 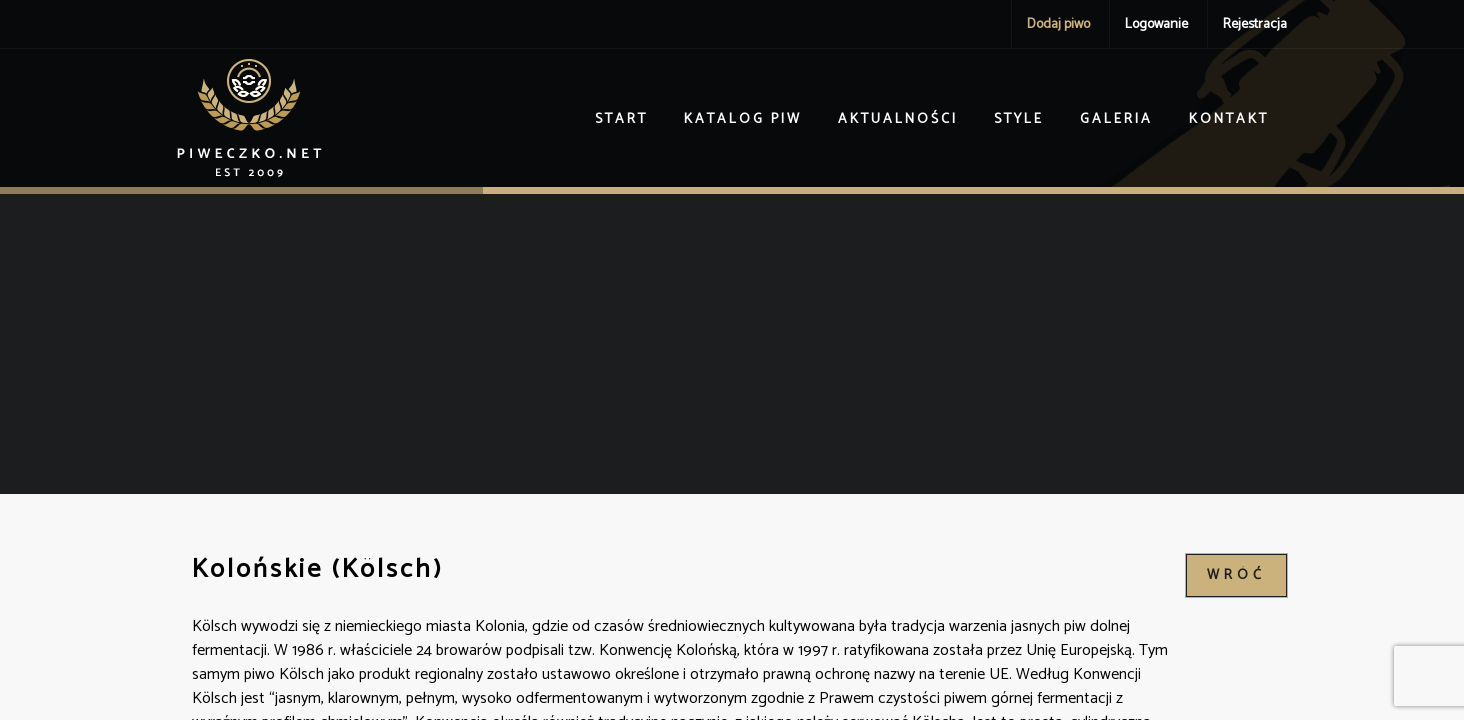 What do you see at coordinates (732, 344) in the screenshot?
I see `[Advertisement]` at bounding box center [732, 344].